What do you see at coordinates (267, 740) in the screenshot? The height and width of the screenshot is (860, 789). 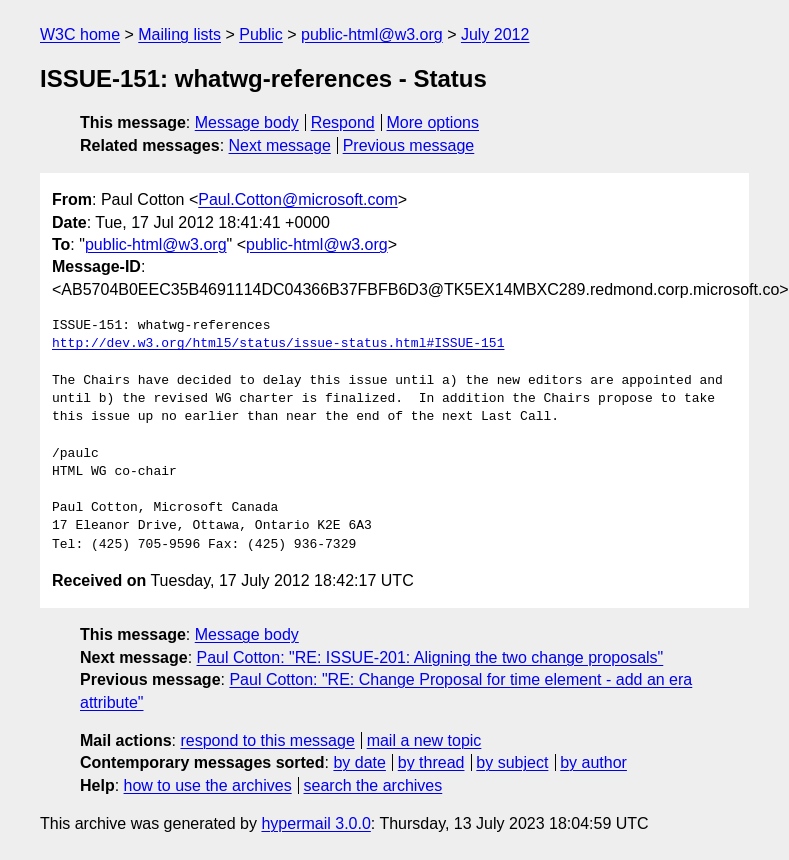 I see `respond to this message` at bounding box center [267, 740].